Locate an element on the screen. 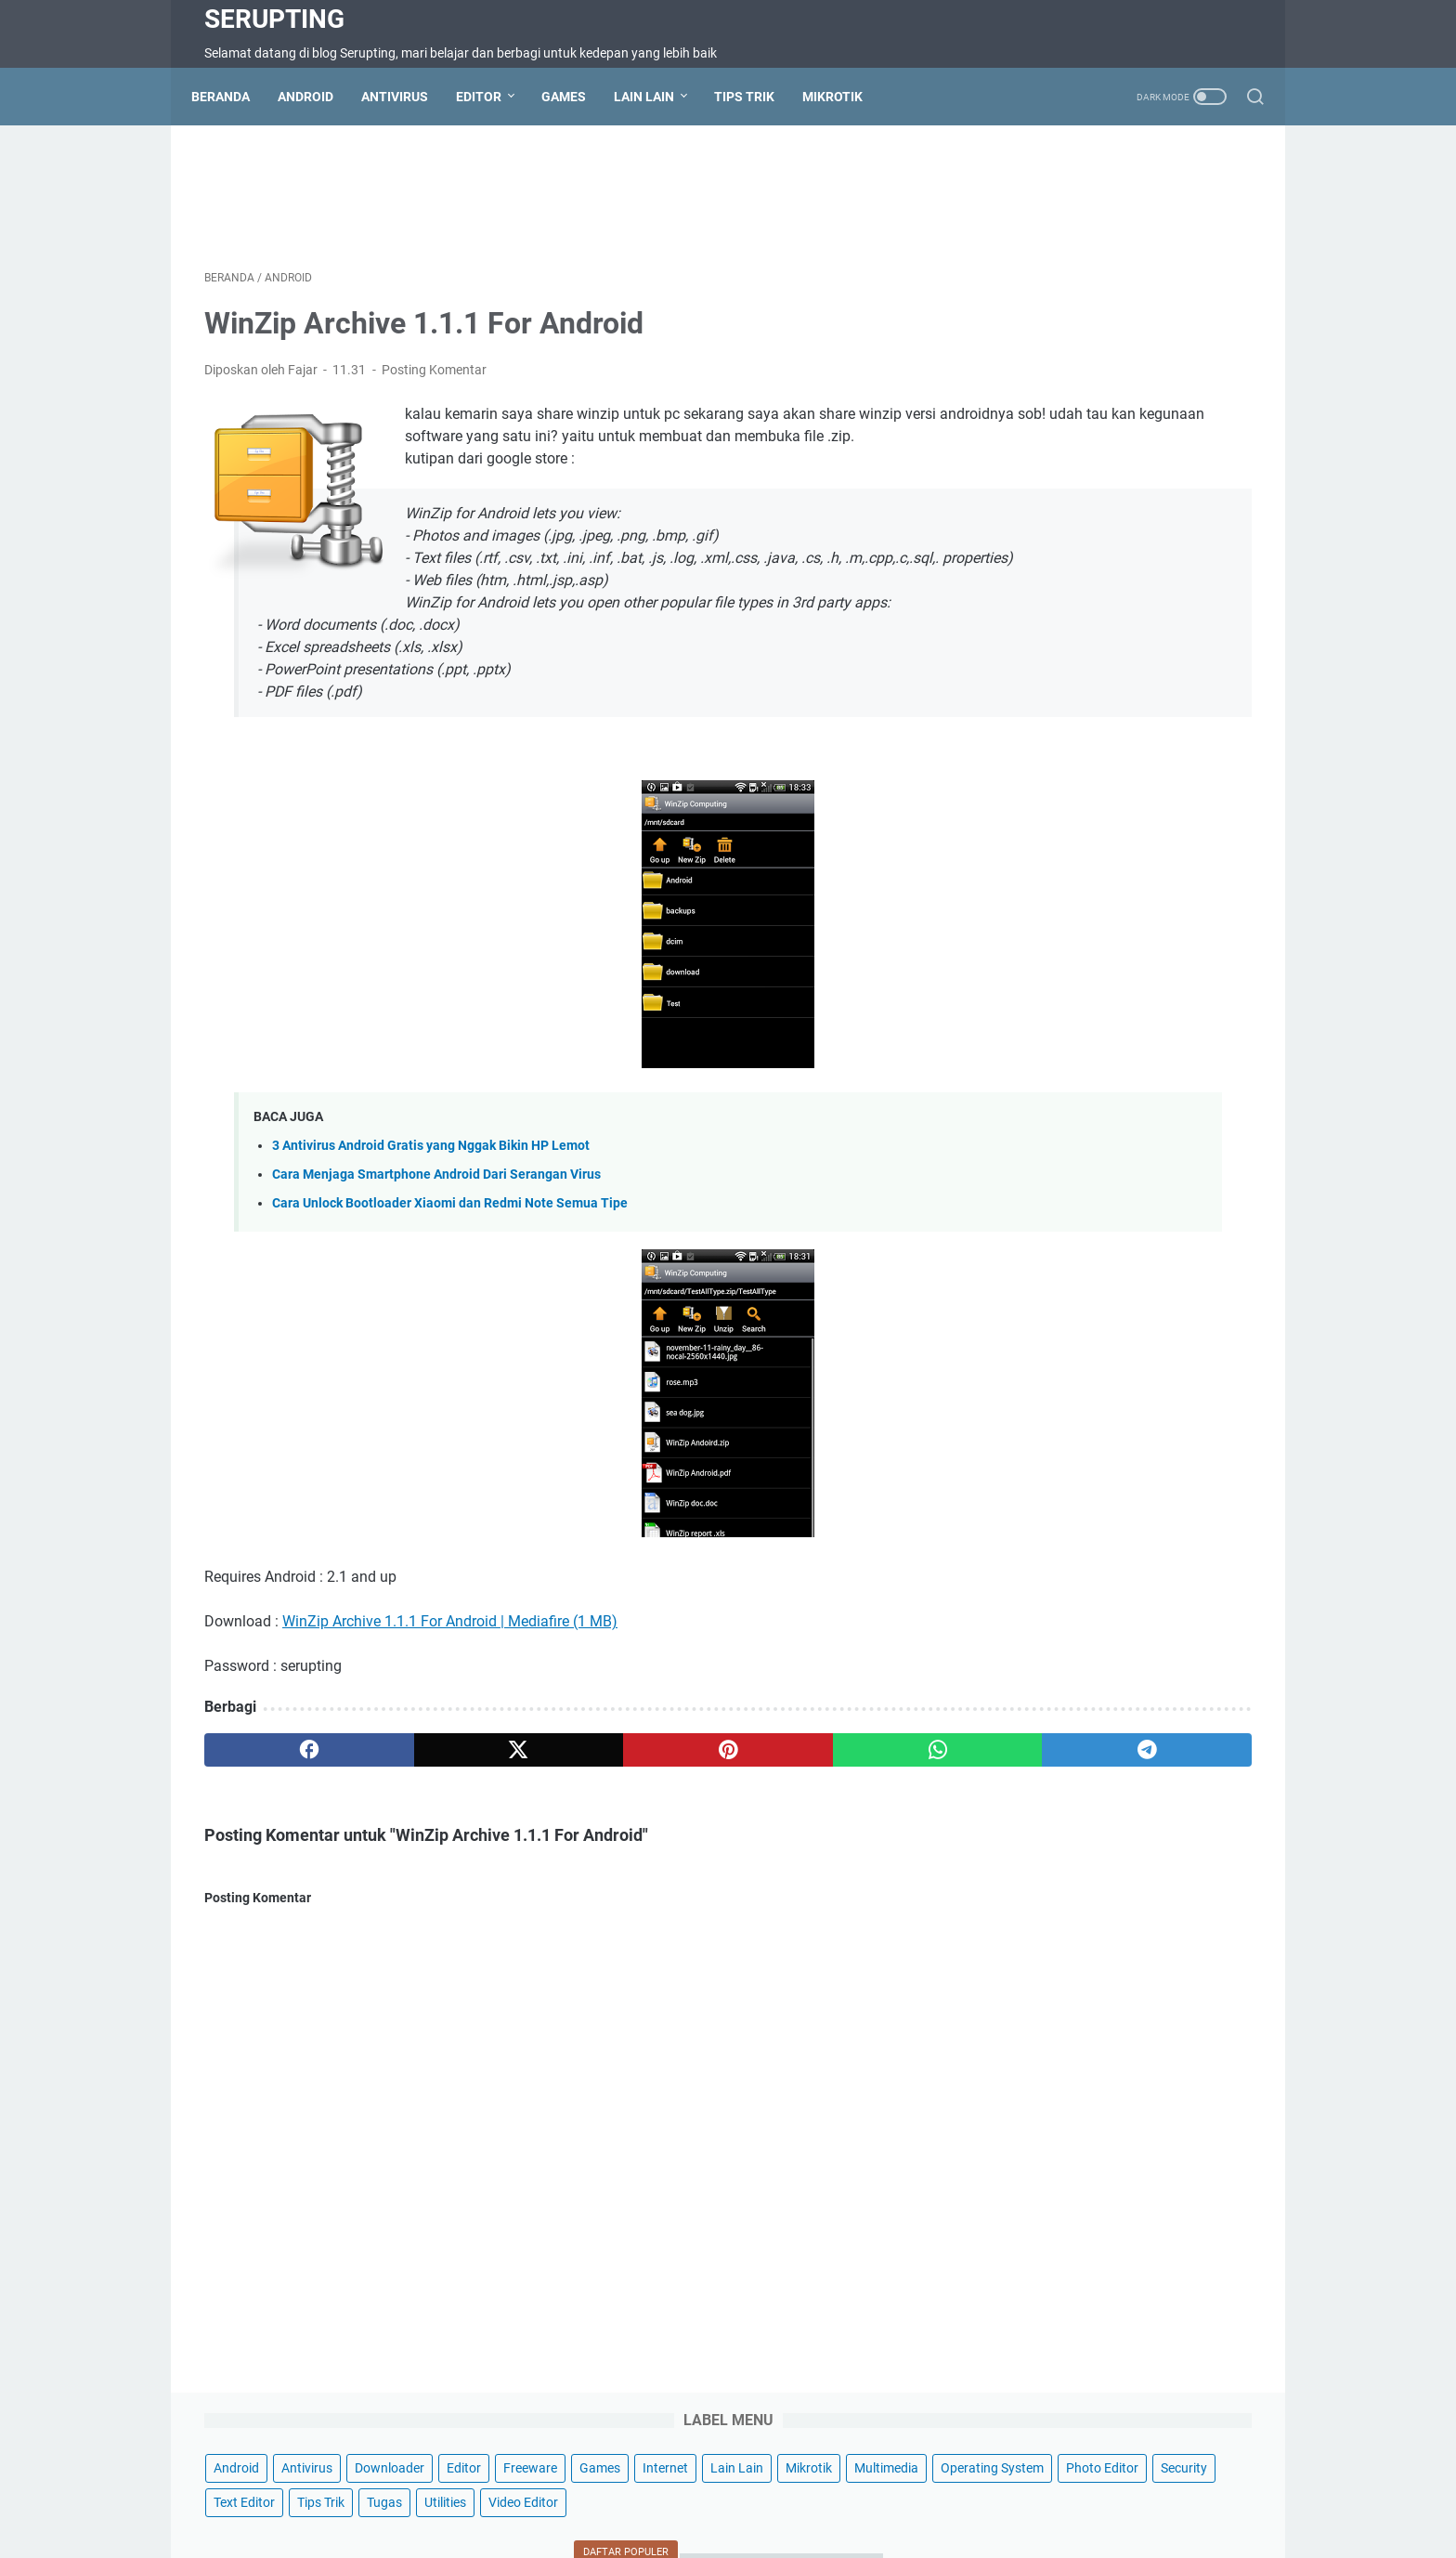  [facebook] is located at coordinates (274, 1807).